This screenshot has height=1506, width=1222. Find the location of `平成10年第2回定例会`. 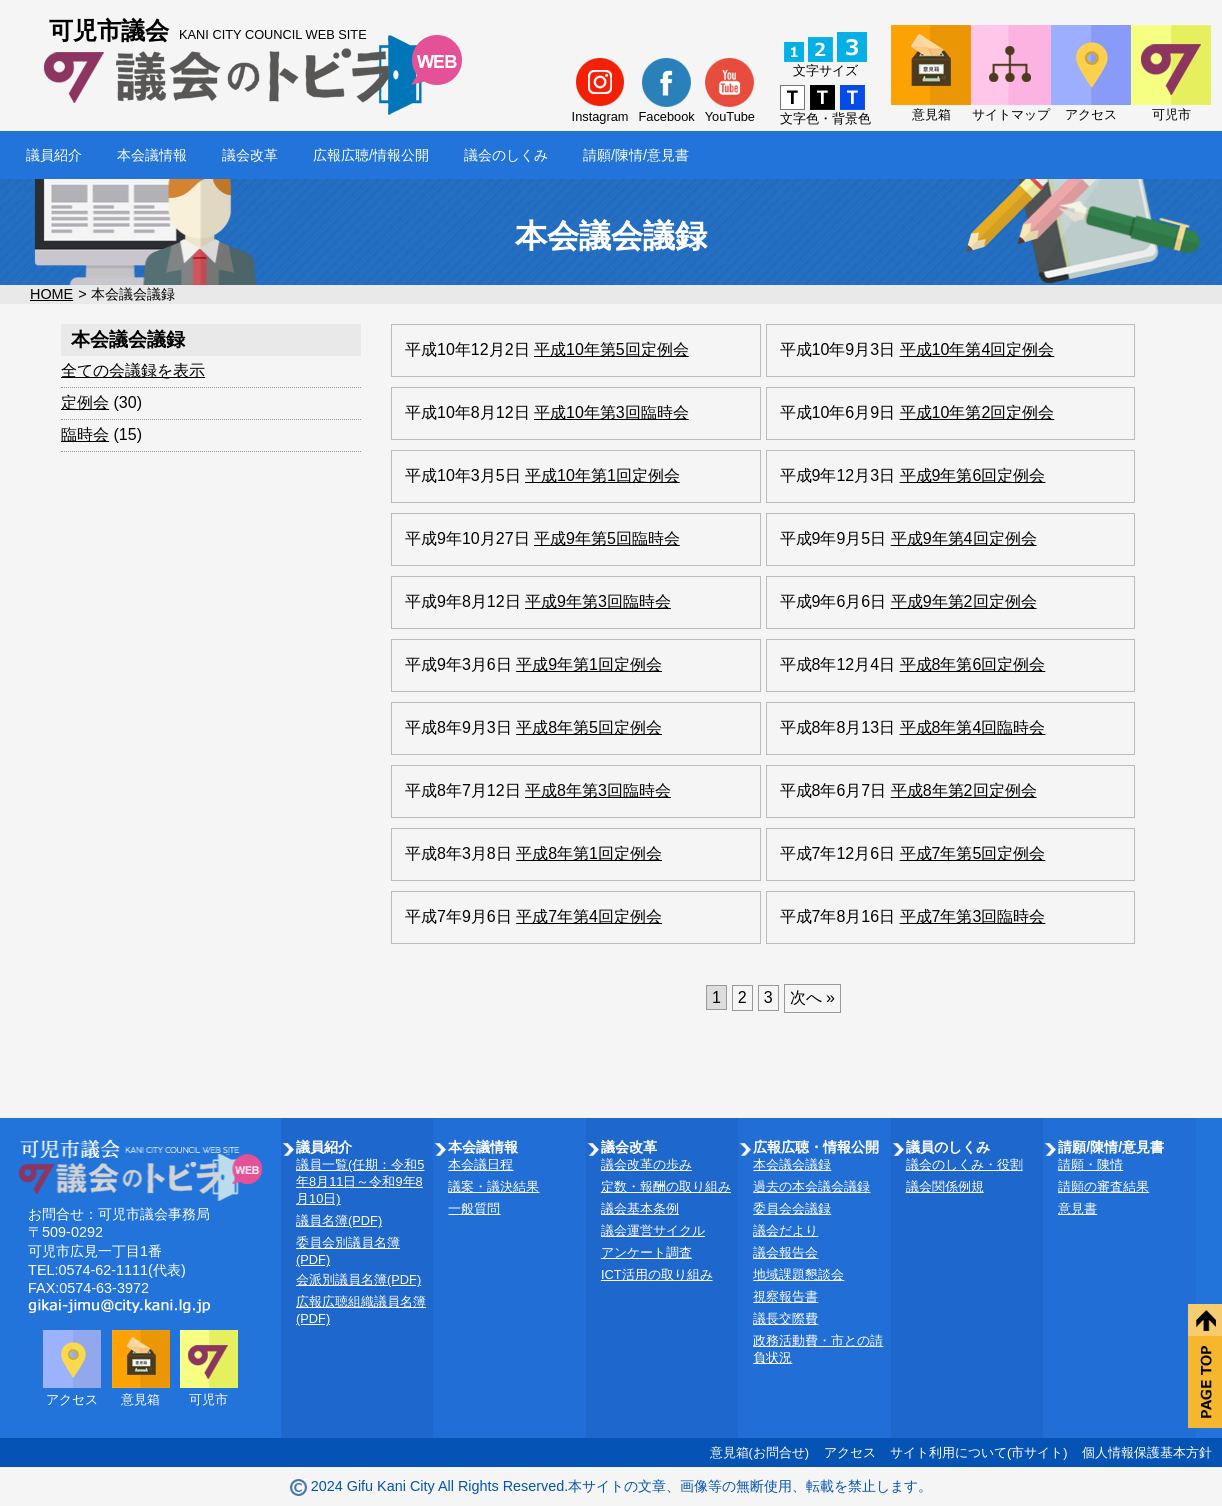

平成10年第2回定例会 is located at coordinates (977, 412).